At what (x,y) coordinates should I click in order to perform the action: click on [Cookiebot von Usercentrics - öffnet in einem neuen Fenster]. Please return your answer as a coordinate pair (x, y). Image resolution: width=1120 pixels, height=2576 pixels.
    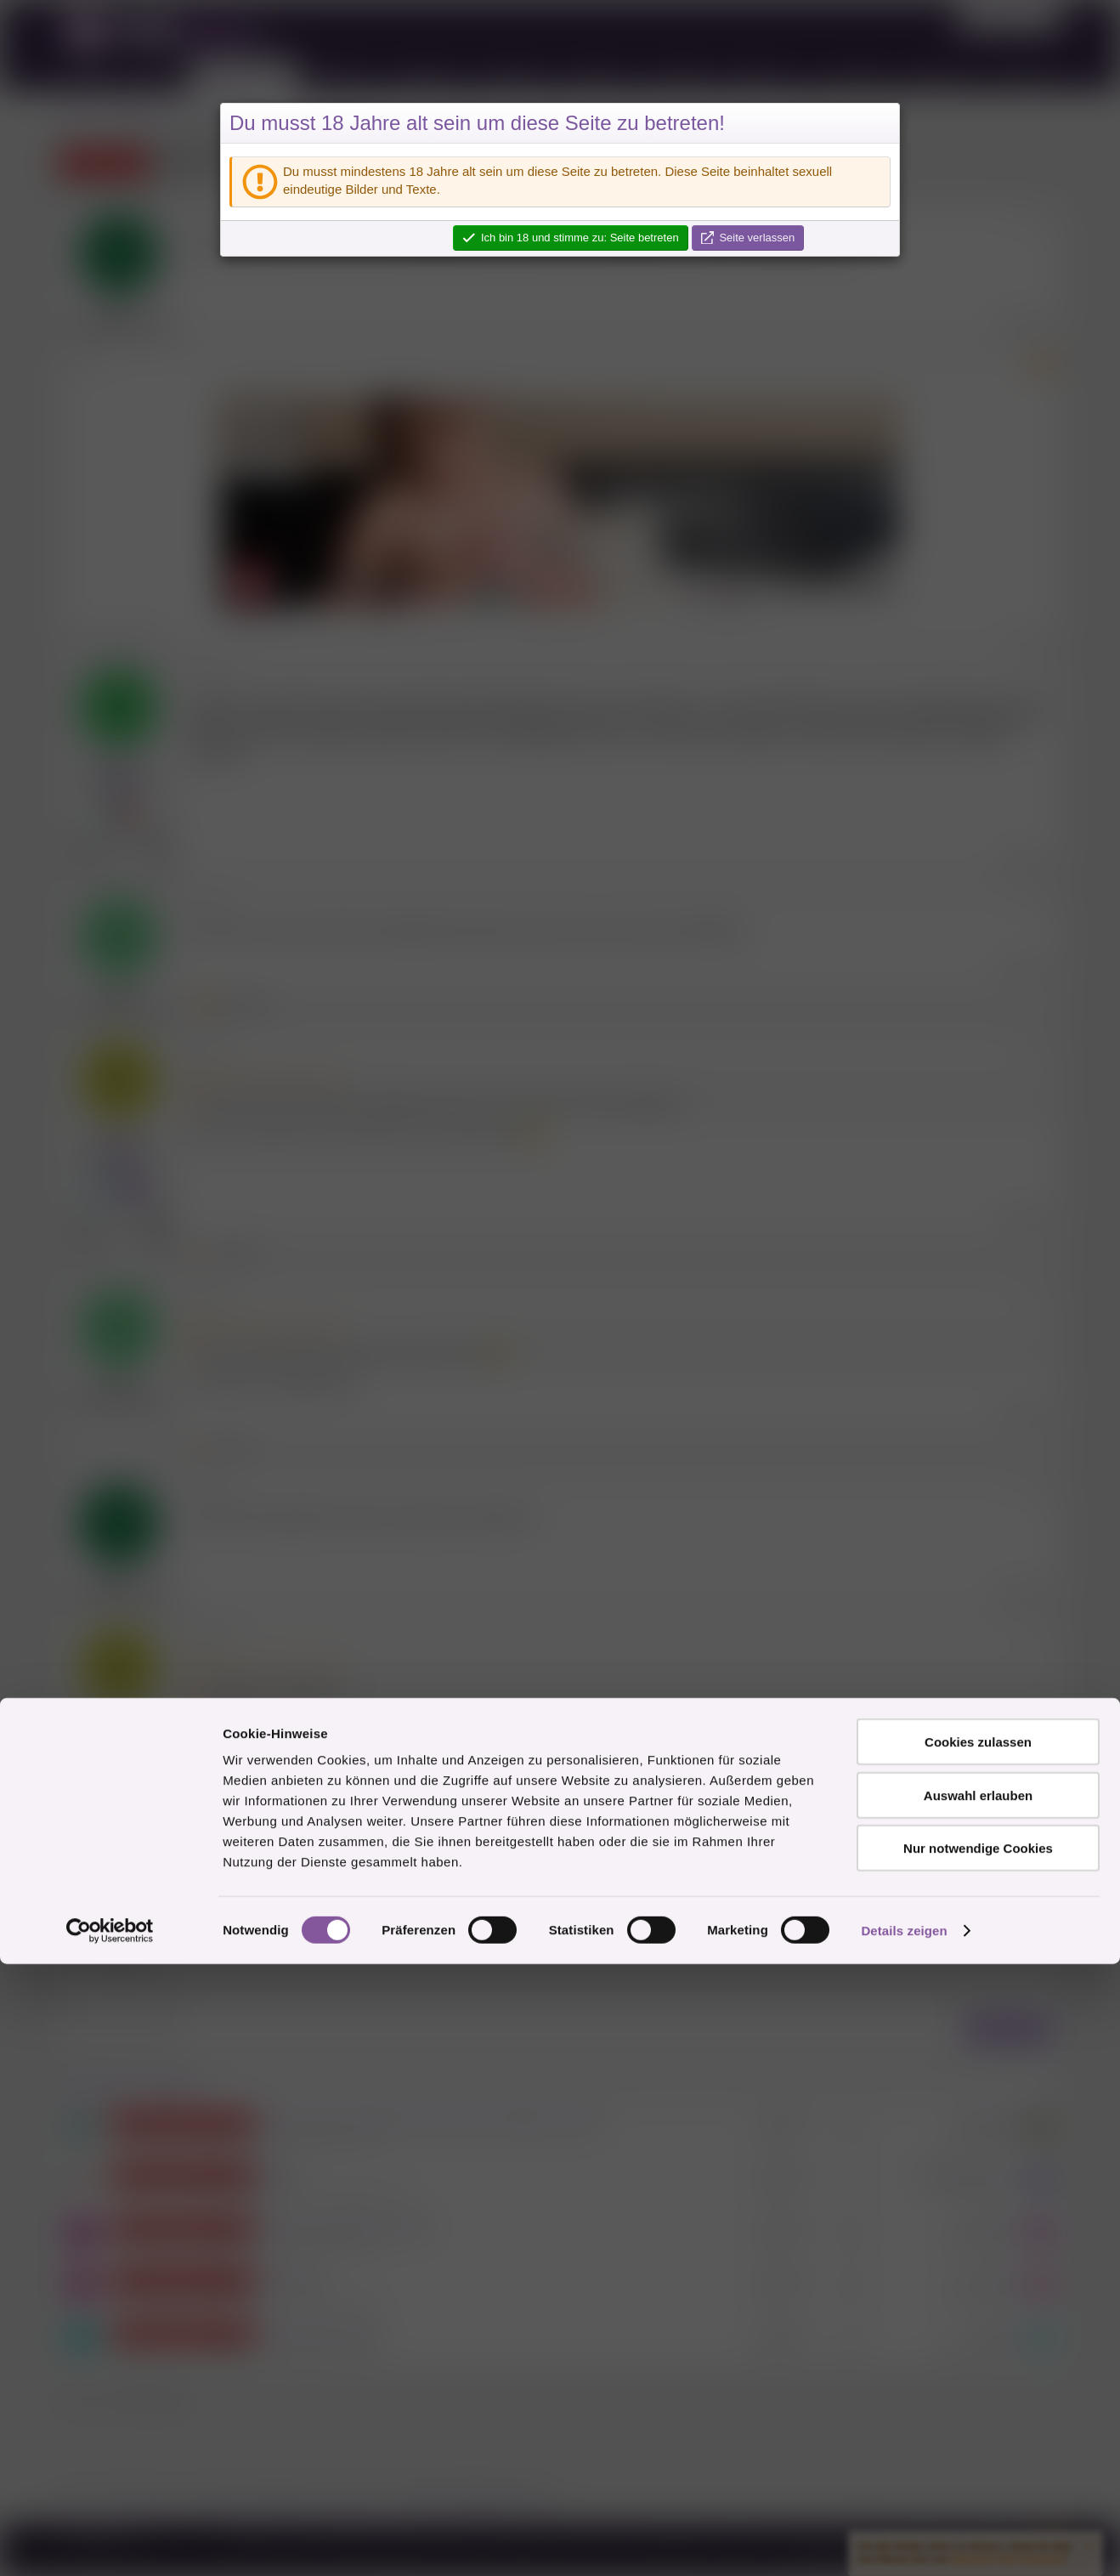
    Looking at the image, I should click on (110, 2543).